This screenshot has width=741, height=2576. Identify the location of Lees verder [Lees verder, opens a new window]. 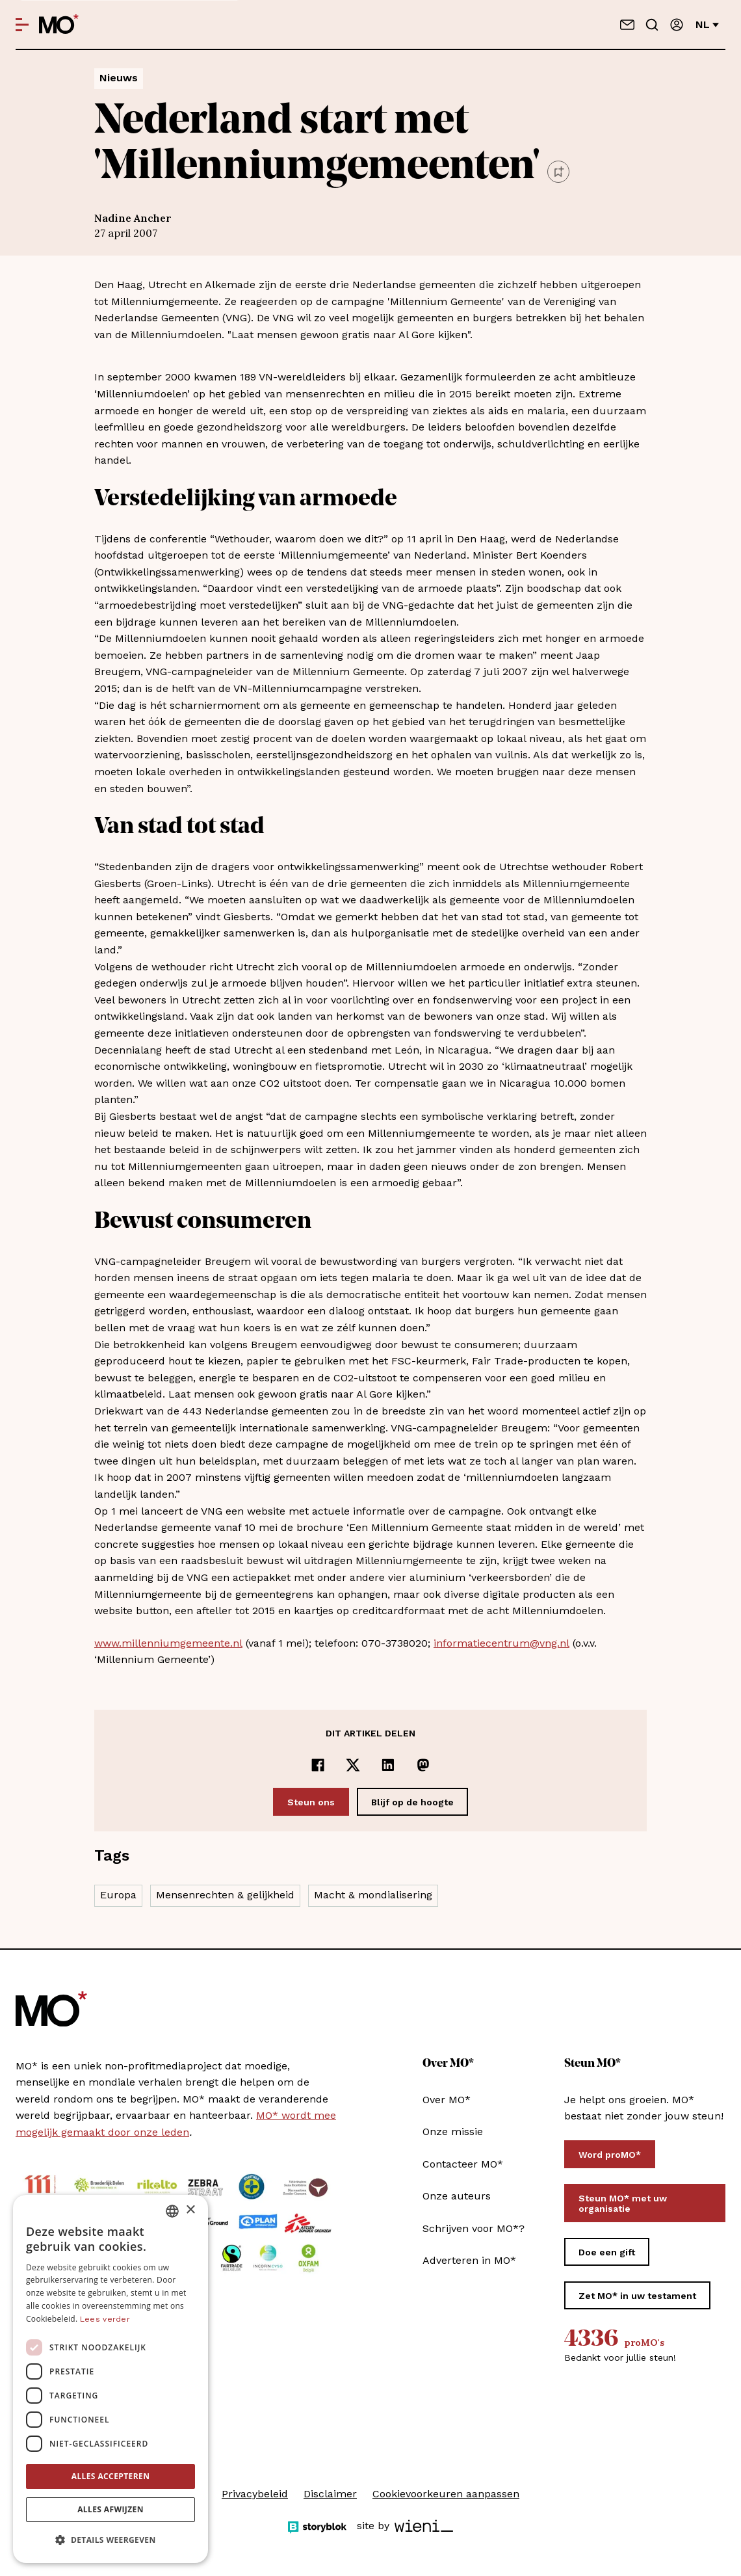
(105, 2319).